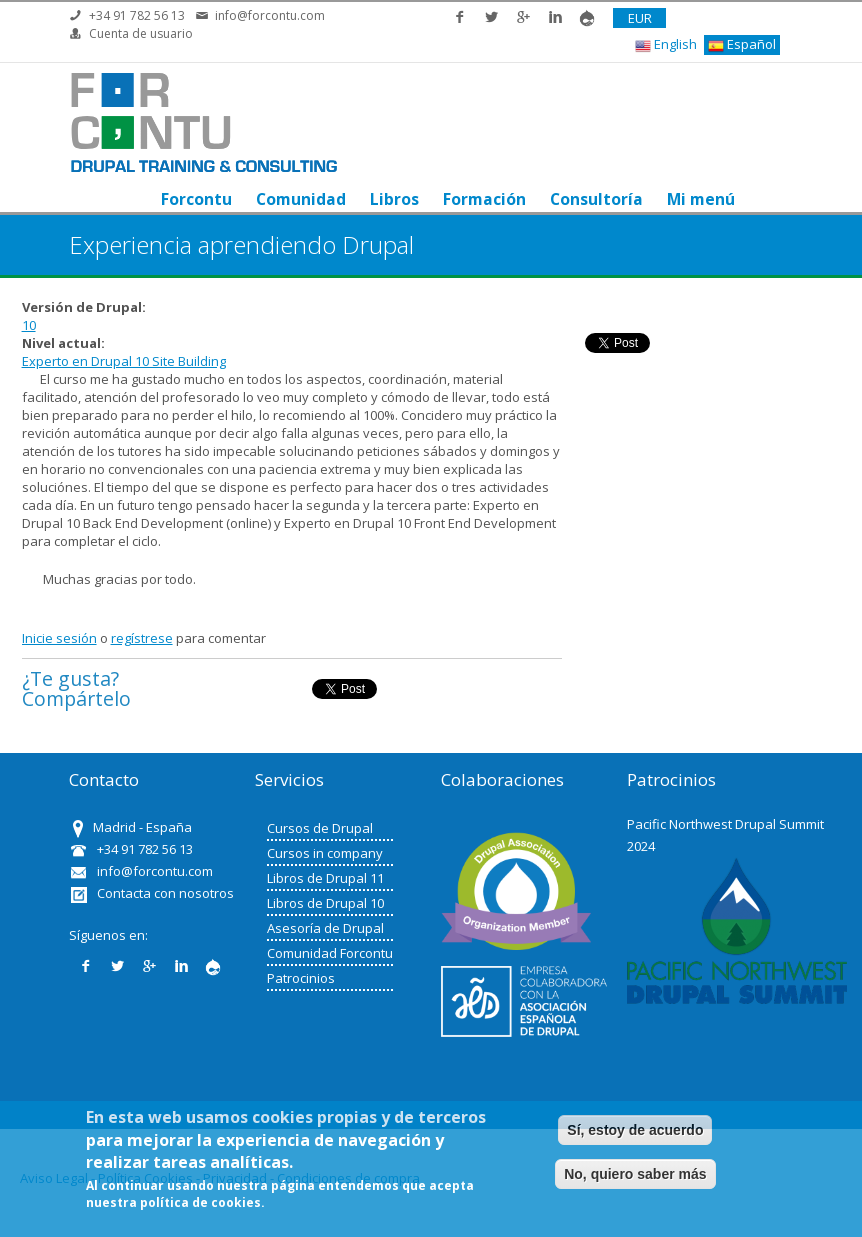 The height and width of the screenshot is (1237, 862). Describe the element at coordinates (325, 903) in the screenshot. I see `Libros de Drupal 10` at that location.